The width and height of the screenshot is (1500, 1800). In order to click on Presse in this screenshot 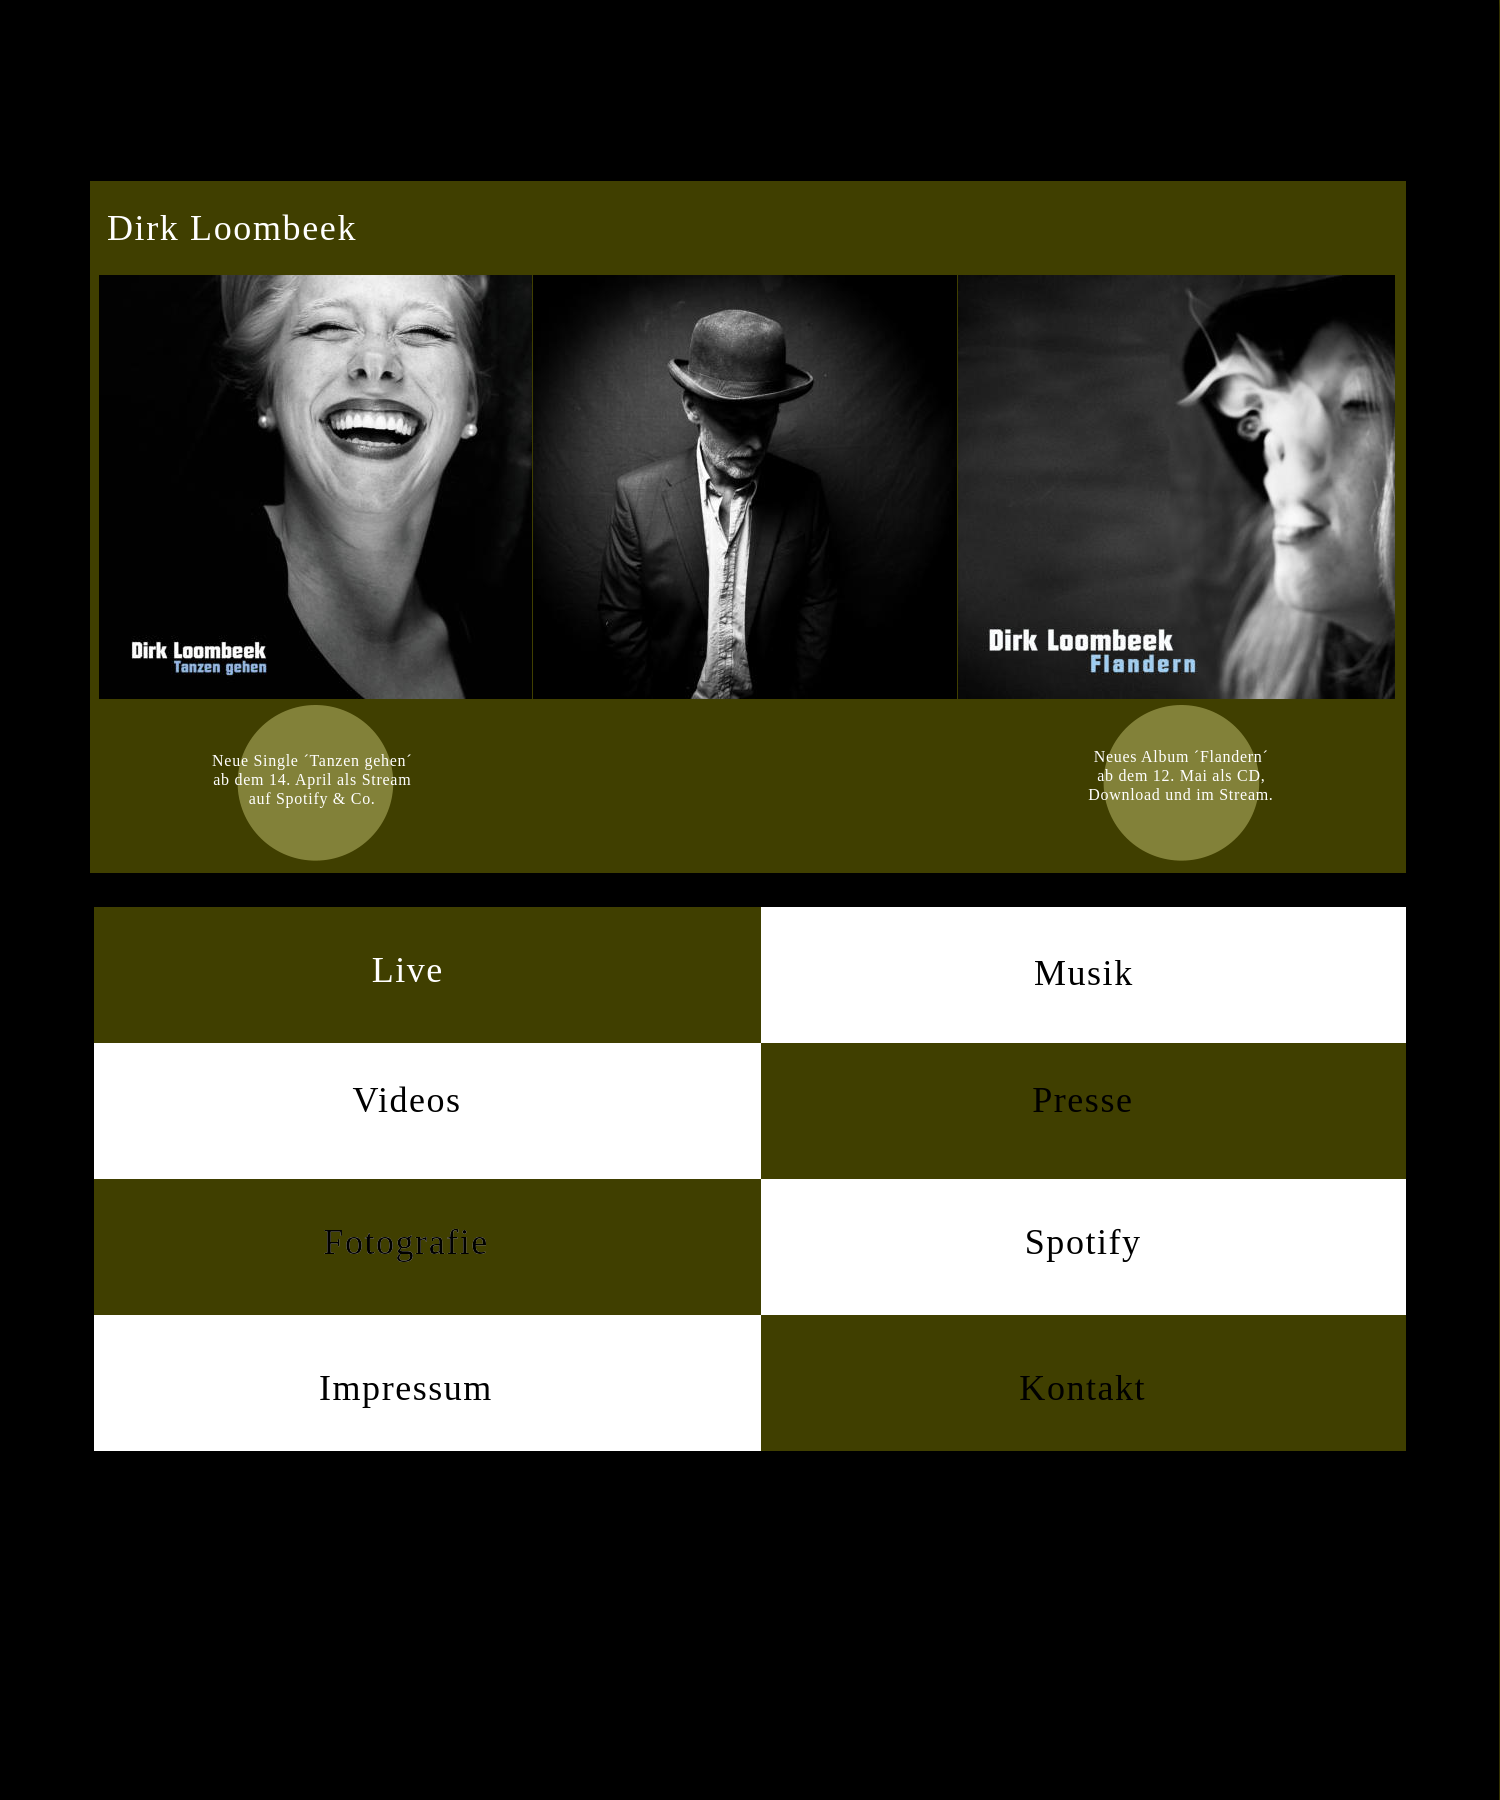, I will do `click(1082, 1100)`.